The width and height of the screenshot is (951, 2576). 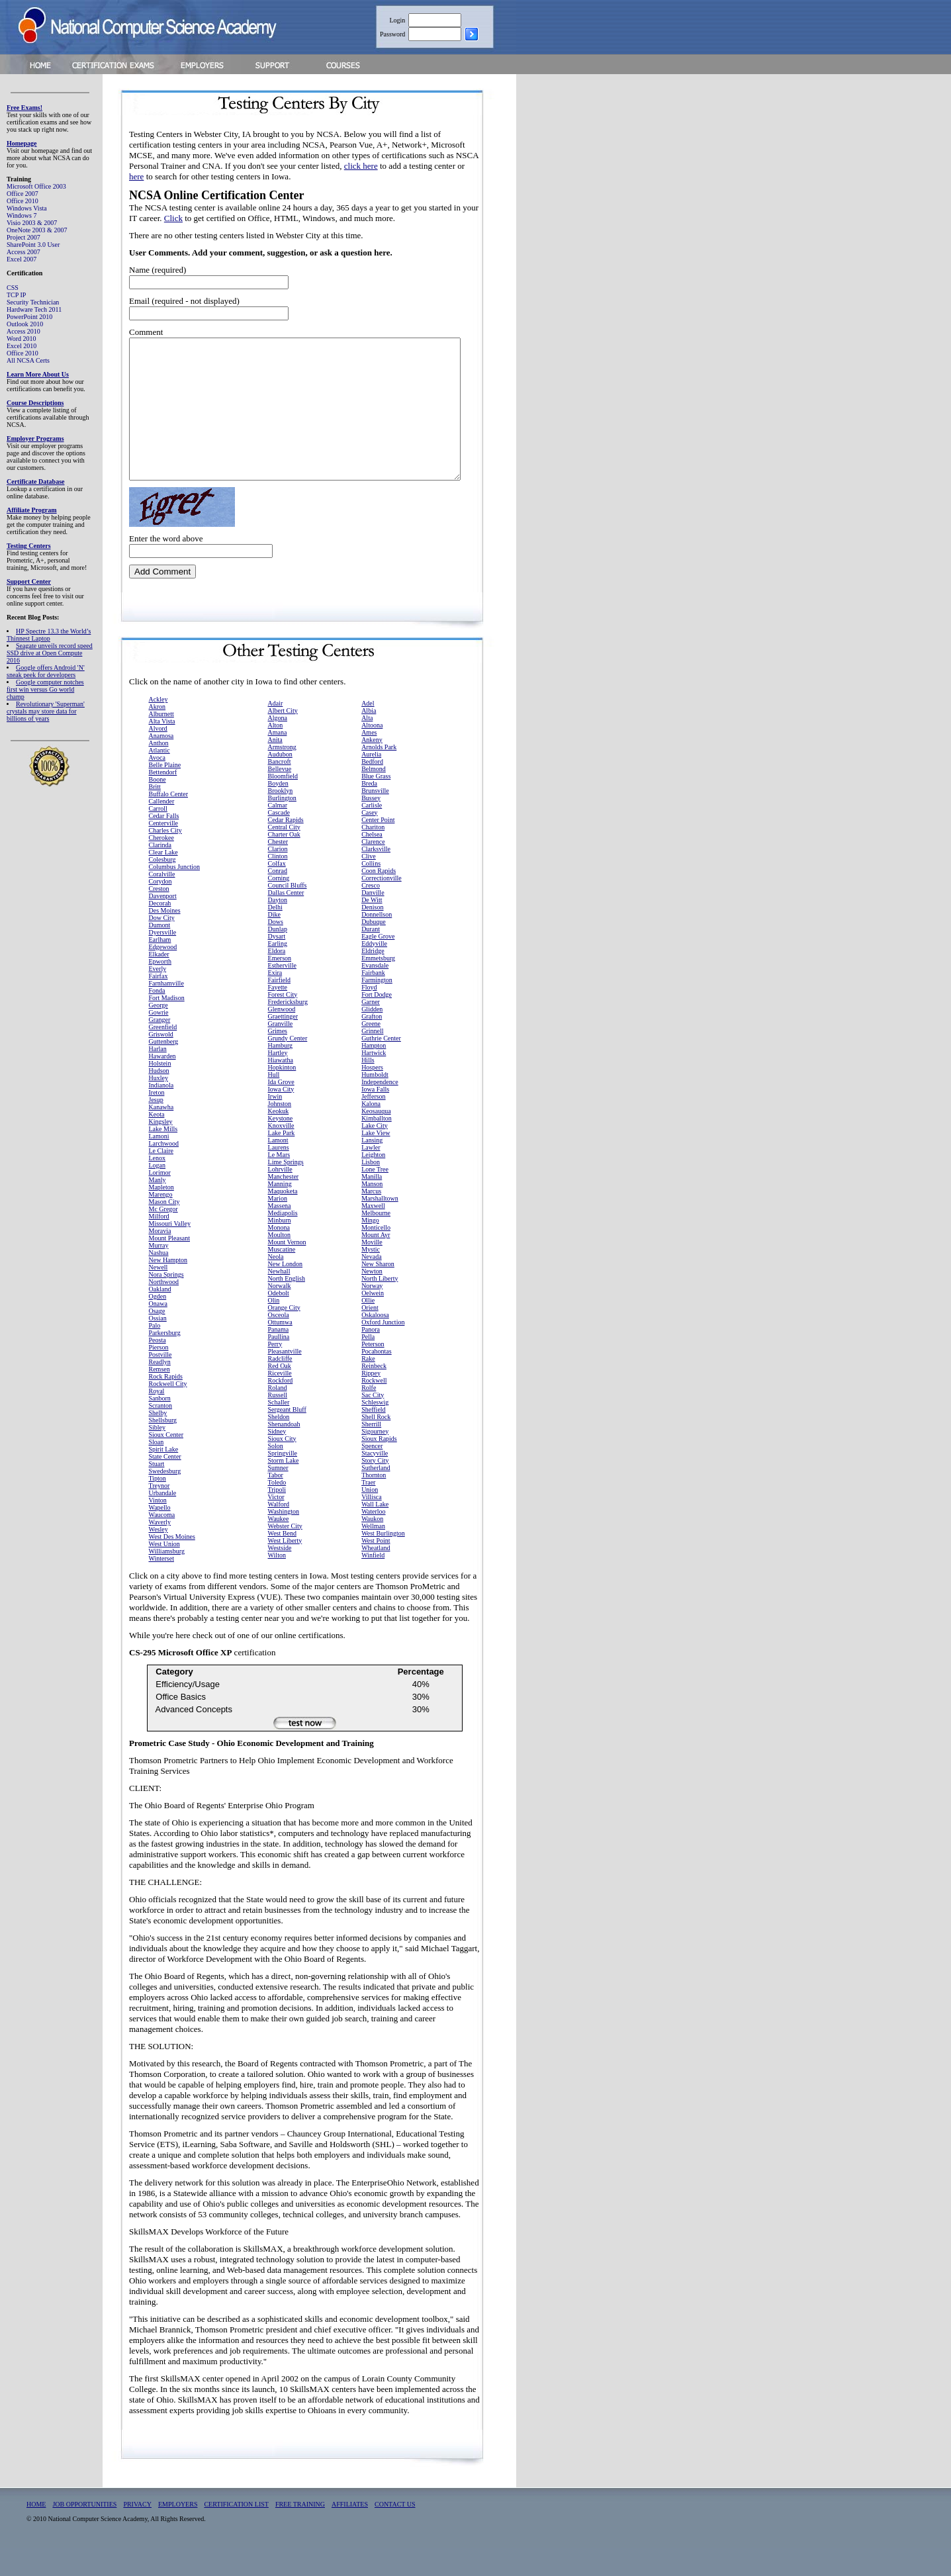 What do you see at coordinates (379, 1466) in the screenshot?
I see `Sioux Rapids` at bounding box center [379, 1466].